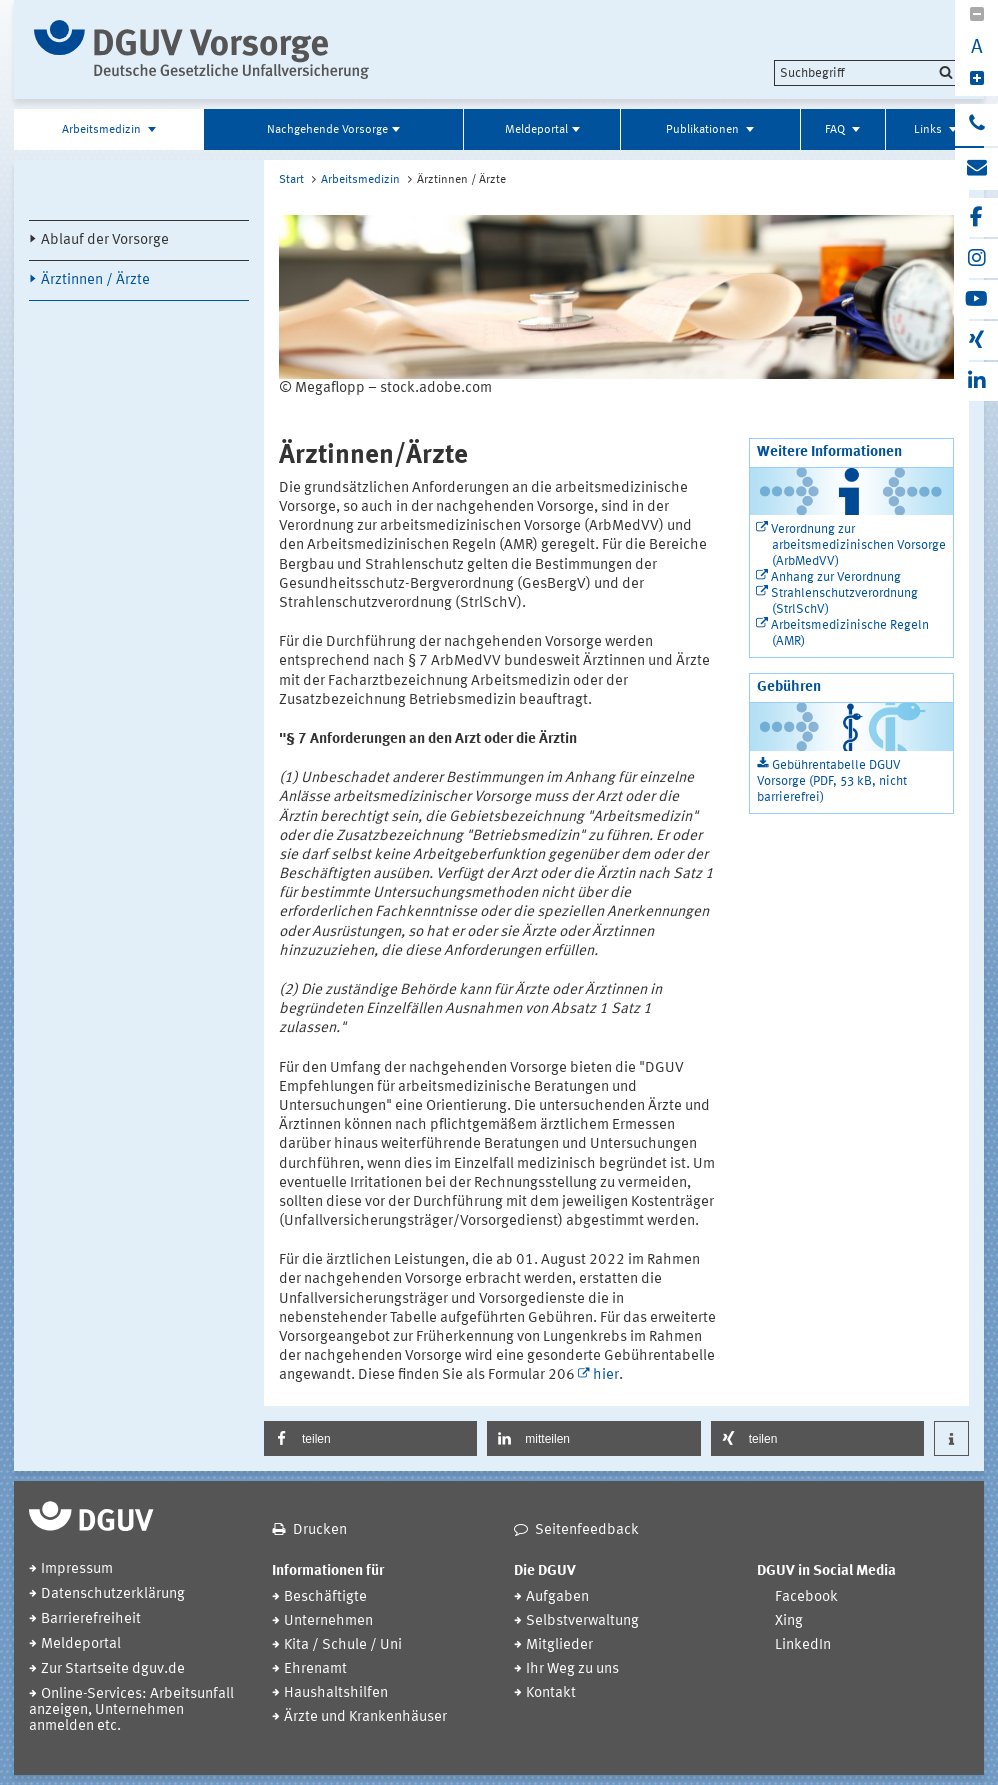 This screenshot has width=998, height=1785. I want to click on Ablauf der Vorsorge, so click(105, 240).